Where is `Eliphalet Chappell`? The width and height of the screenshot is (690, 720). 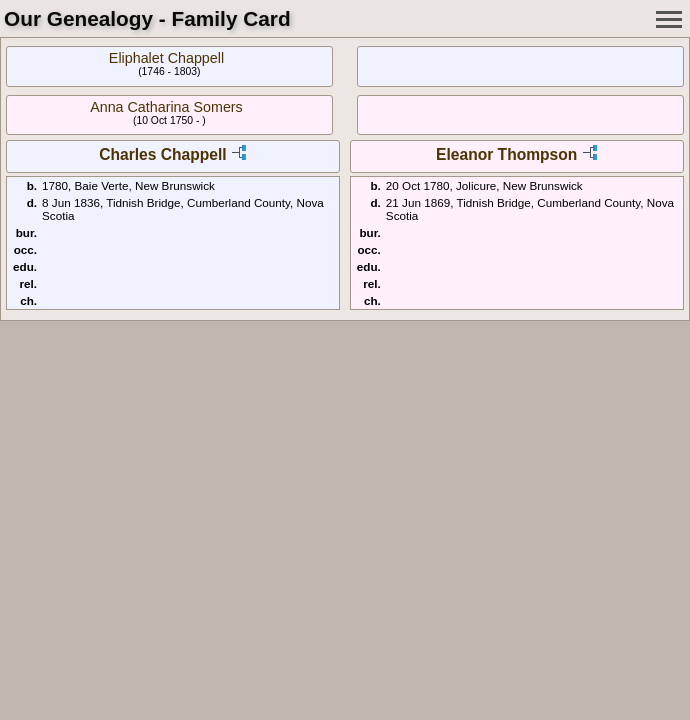
Eliphalet Chappell is located at coordinates (166, 58).